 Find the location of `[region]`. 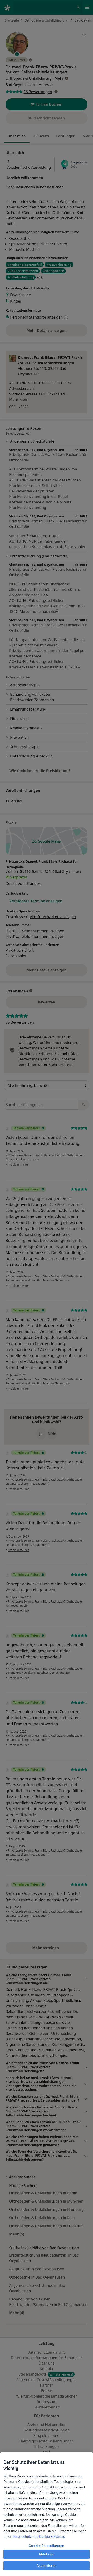

[region] is located at coordinates (46, 2514).